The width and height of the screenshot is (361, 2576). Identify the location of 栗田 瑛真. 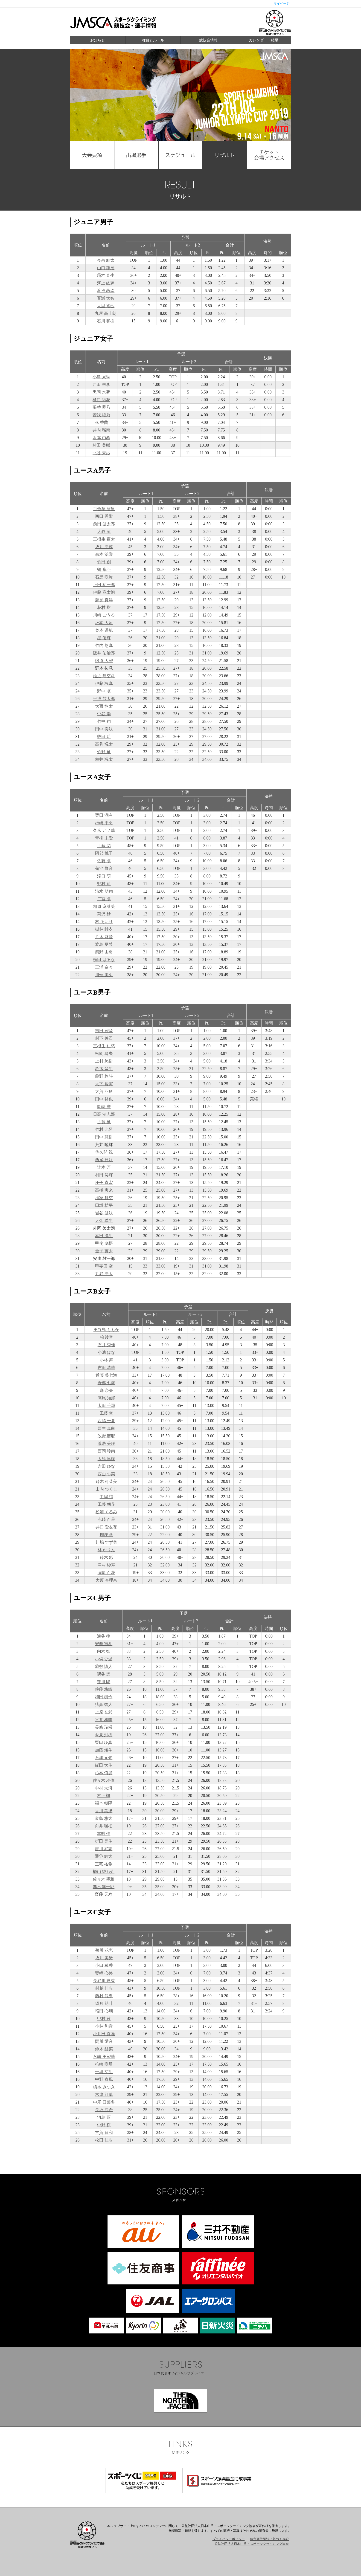
(104, 1742).